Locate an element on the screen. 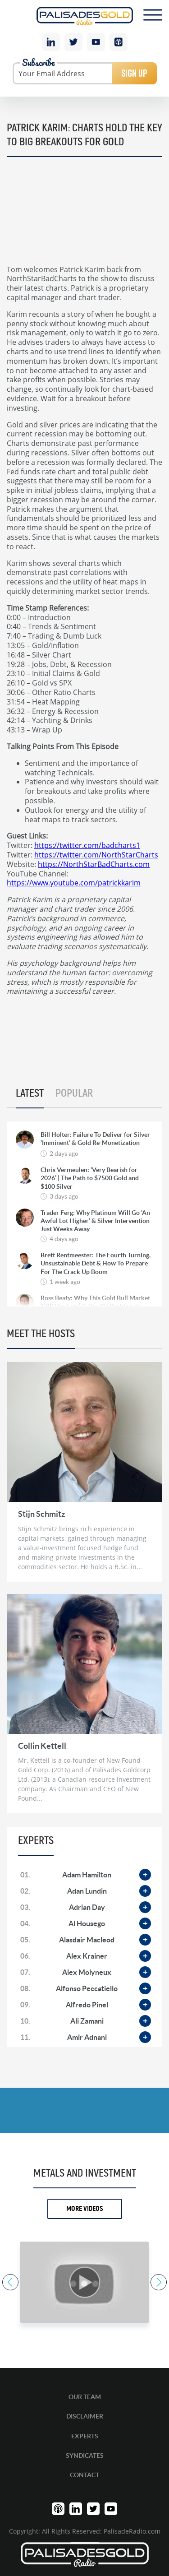 The height and width of the screenshot is (2576, 169). Disclaimer is located at coordinates (84, 2416).